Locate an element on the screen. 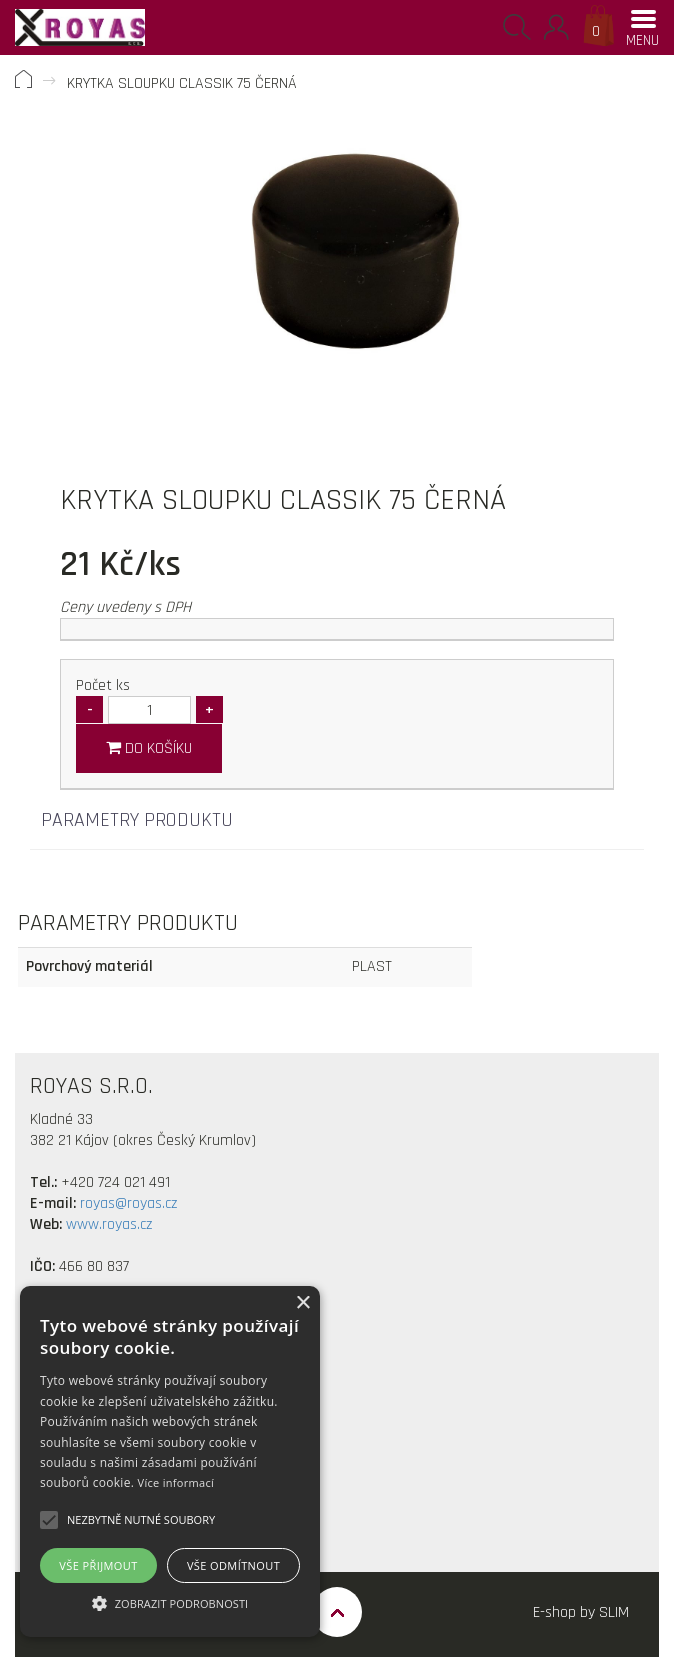 This screenshot has height=1657, width=674. Vše odmítnout [button] is located at coordinates (233, 1565).